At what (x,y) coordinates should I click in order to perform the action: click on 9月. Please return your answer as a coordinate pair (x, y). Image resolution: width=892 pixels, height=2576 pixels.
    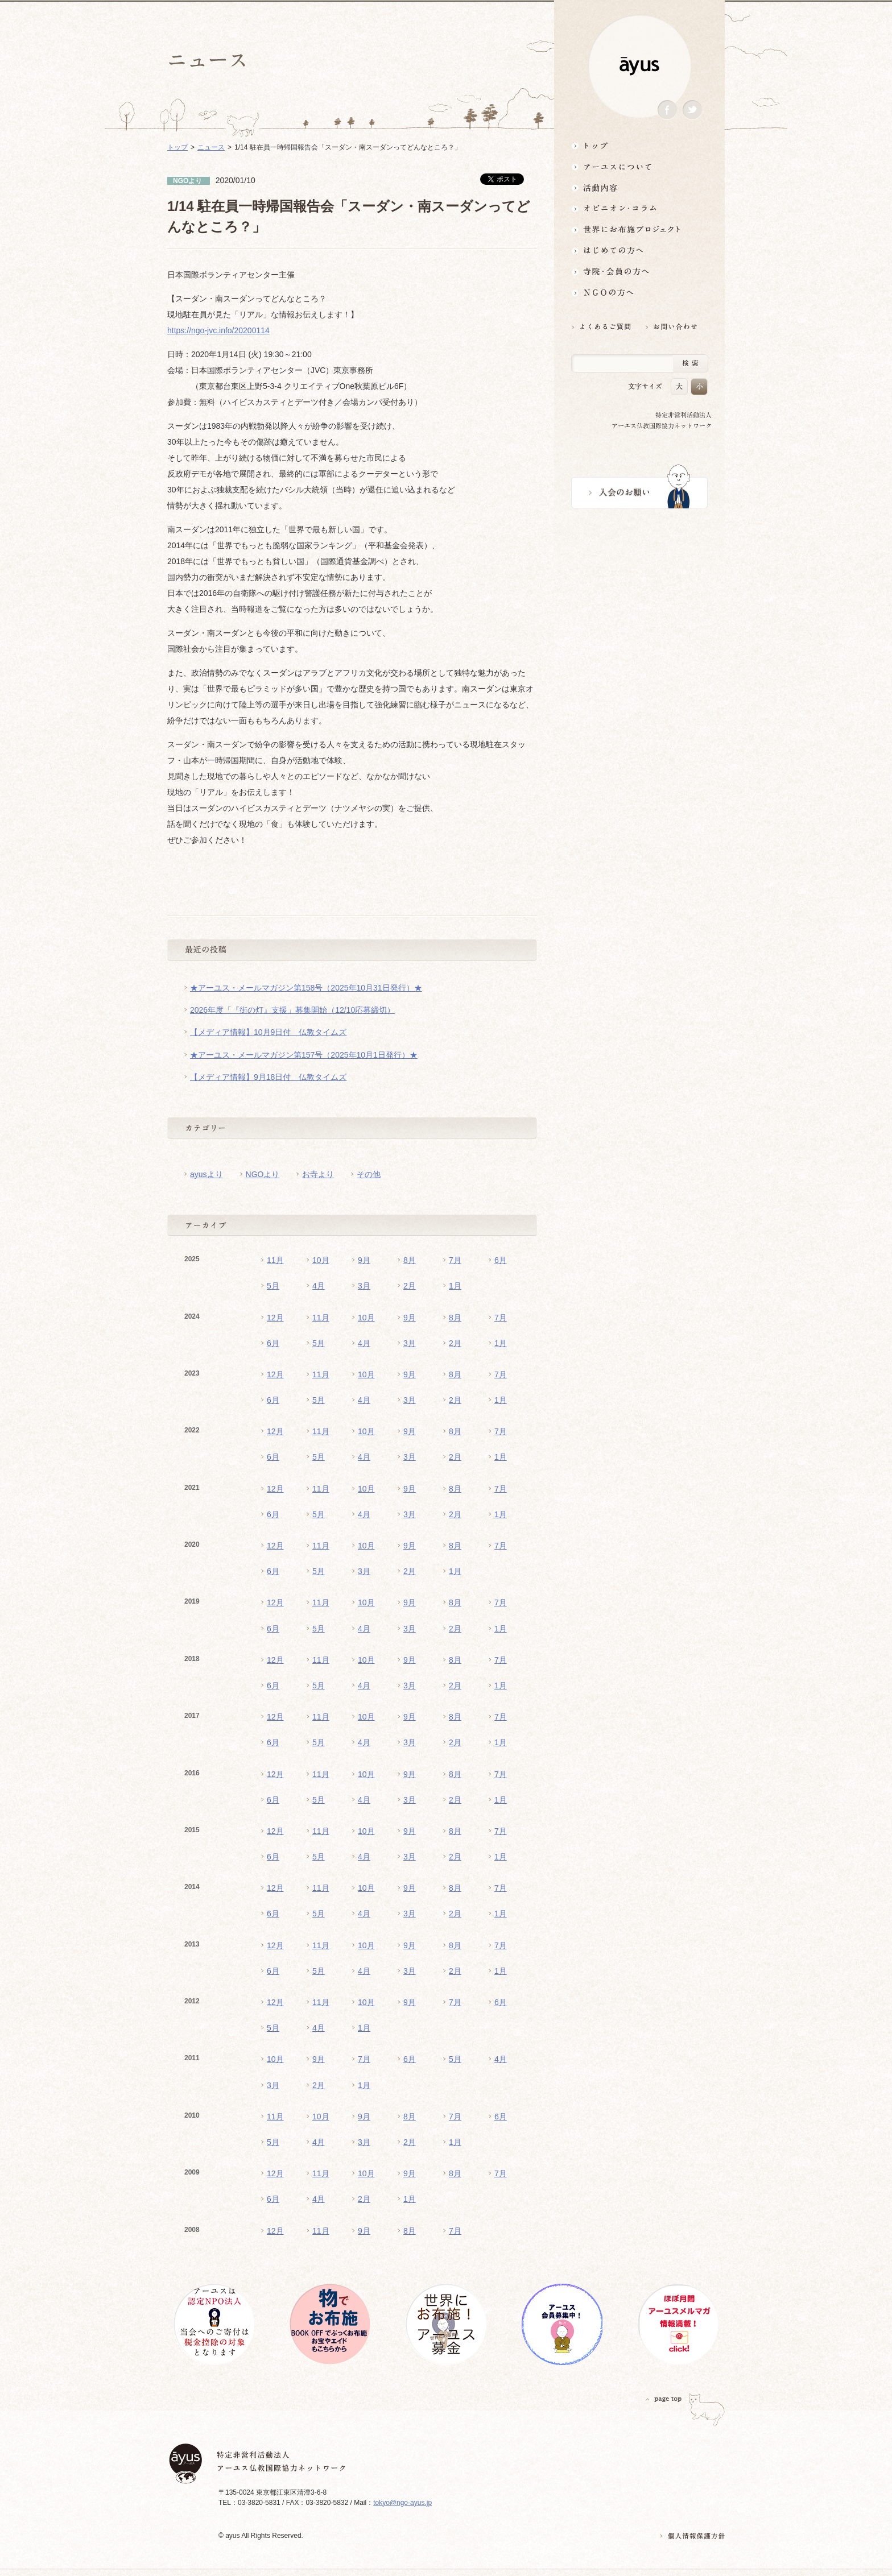
    Looking at the image, I should click on (364, 1260).